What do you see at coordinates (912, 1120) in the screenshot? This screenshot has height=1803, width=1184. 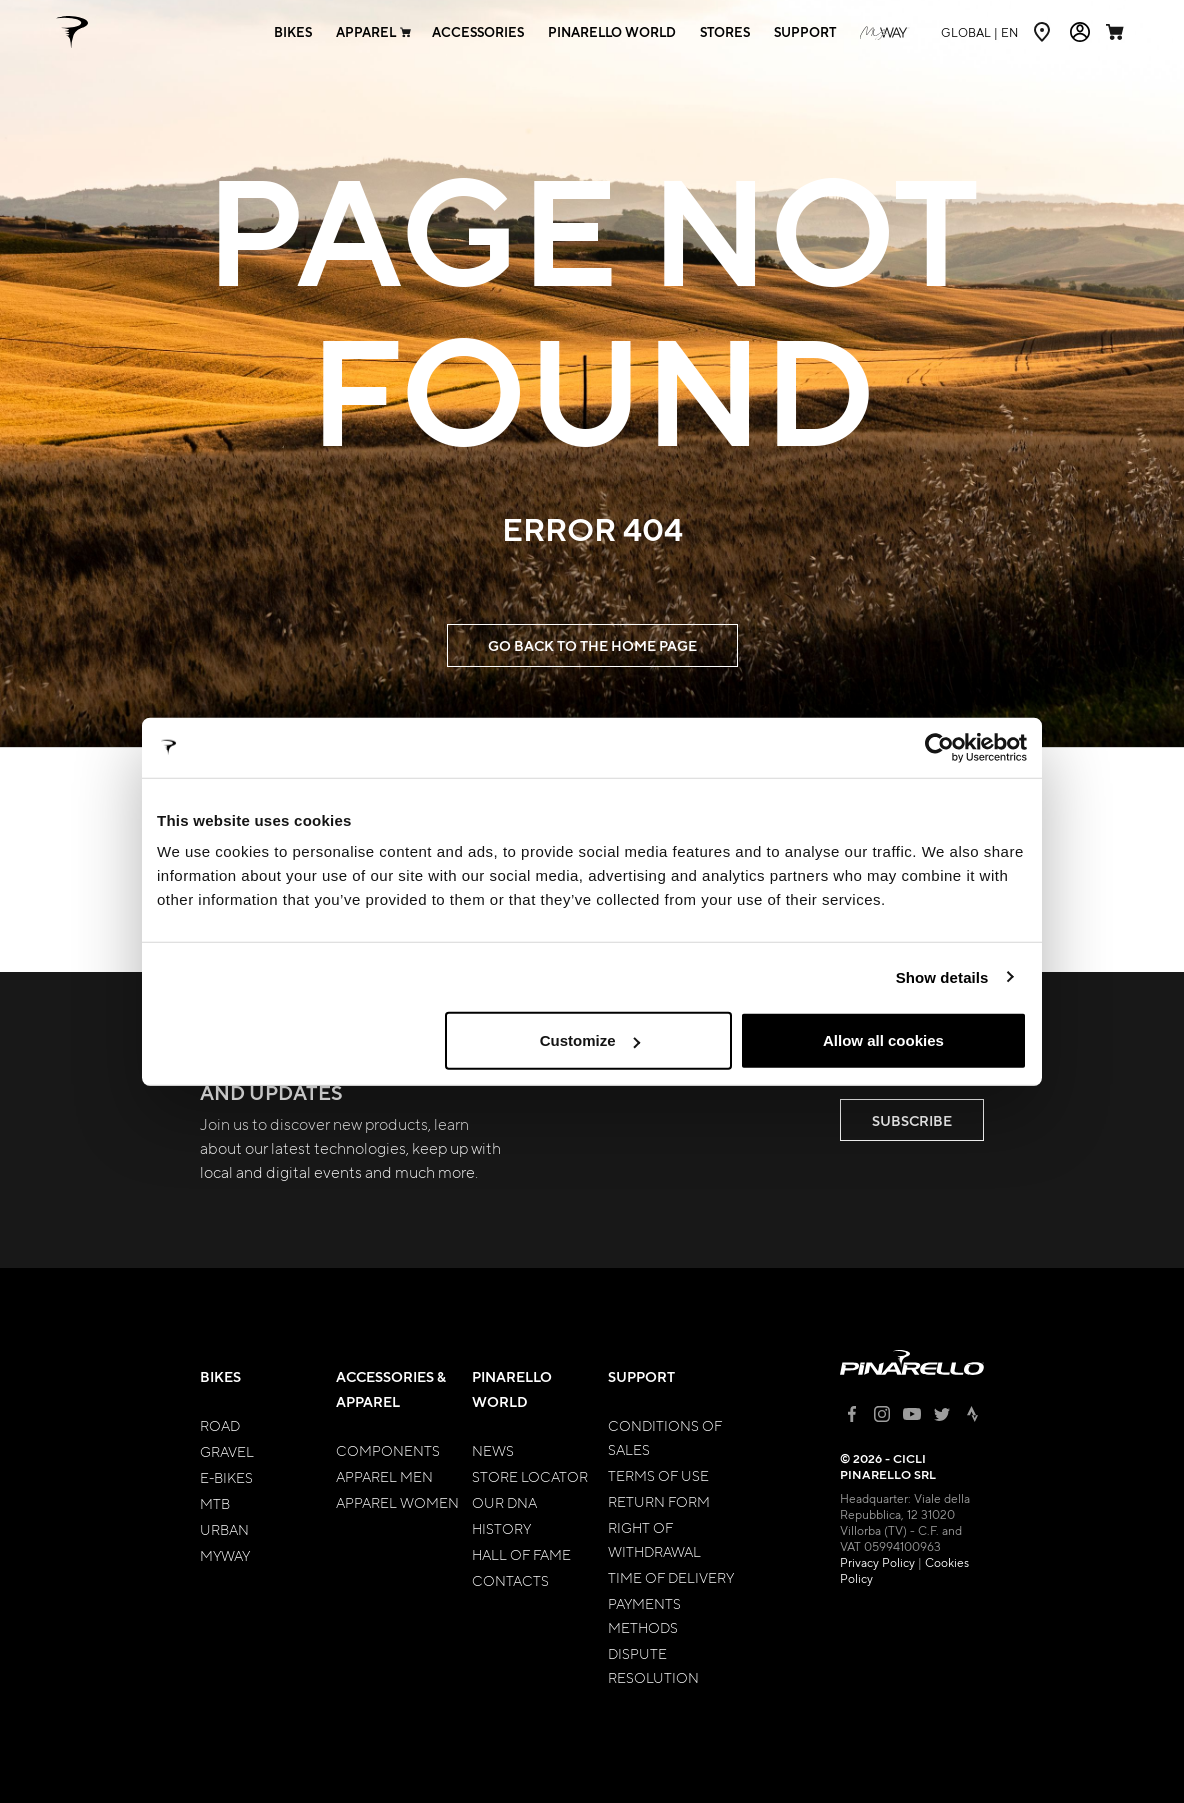 I see `SUBSCRIBE` at bounding box center [912, 1120].